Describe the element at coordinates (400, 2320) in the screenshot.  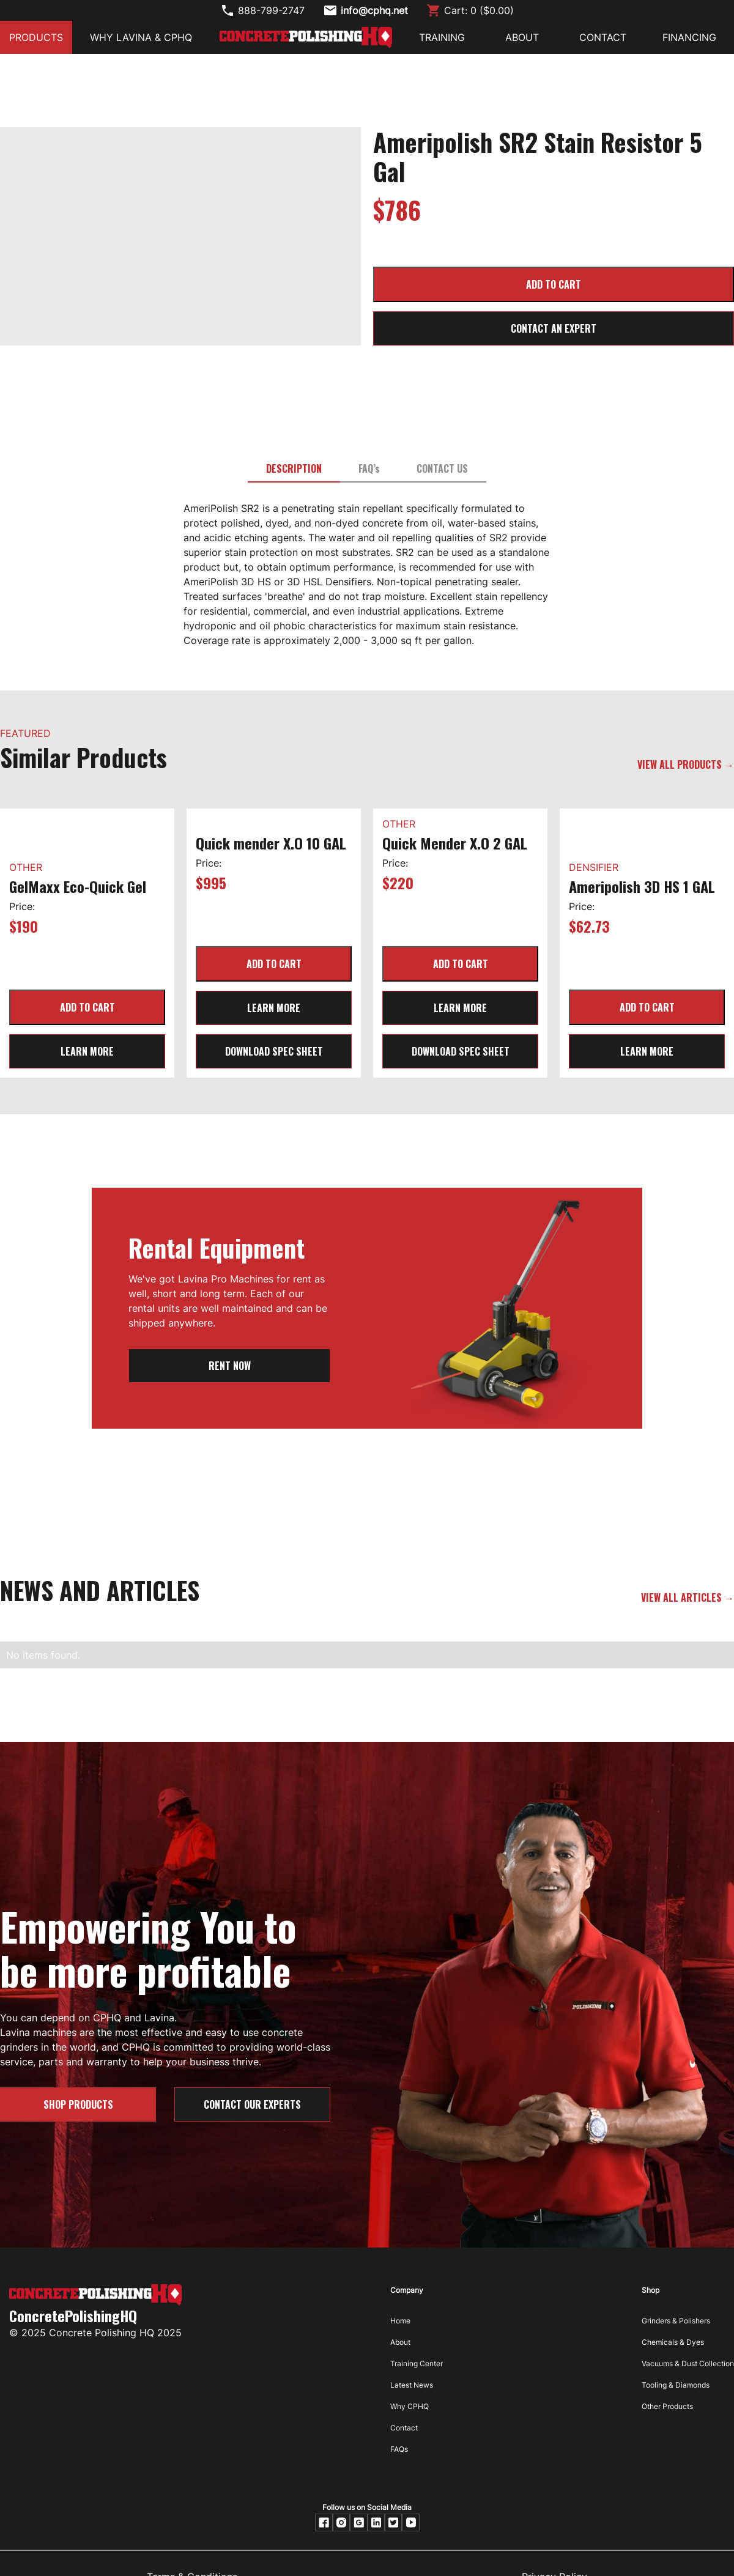
I see `Home` at that location.